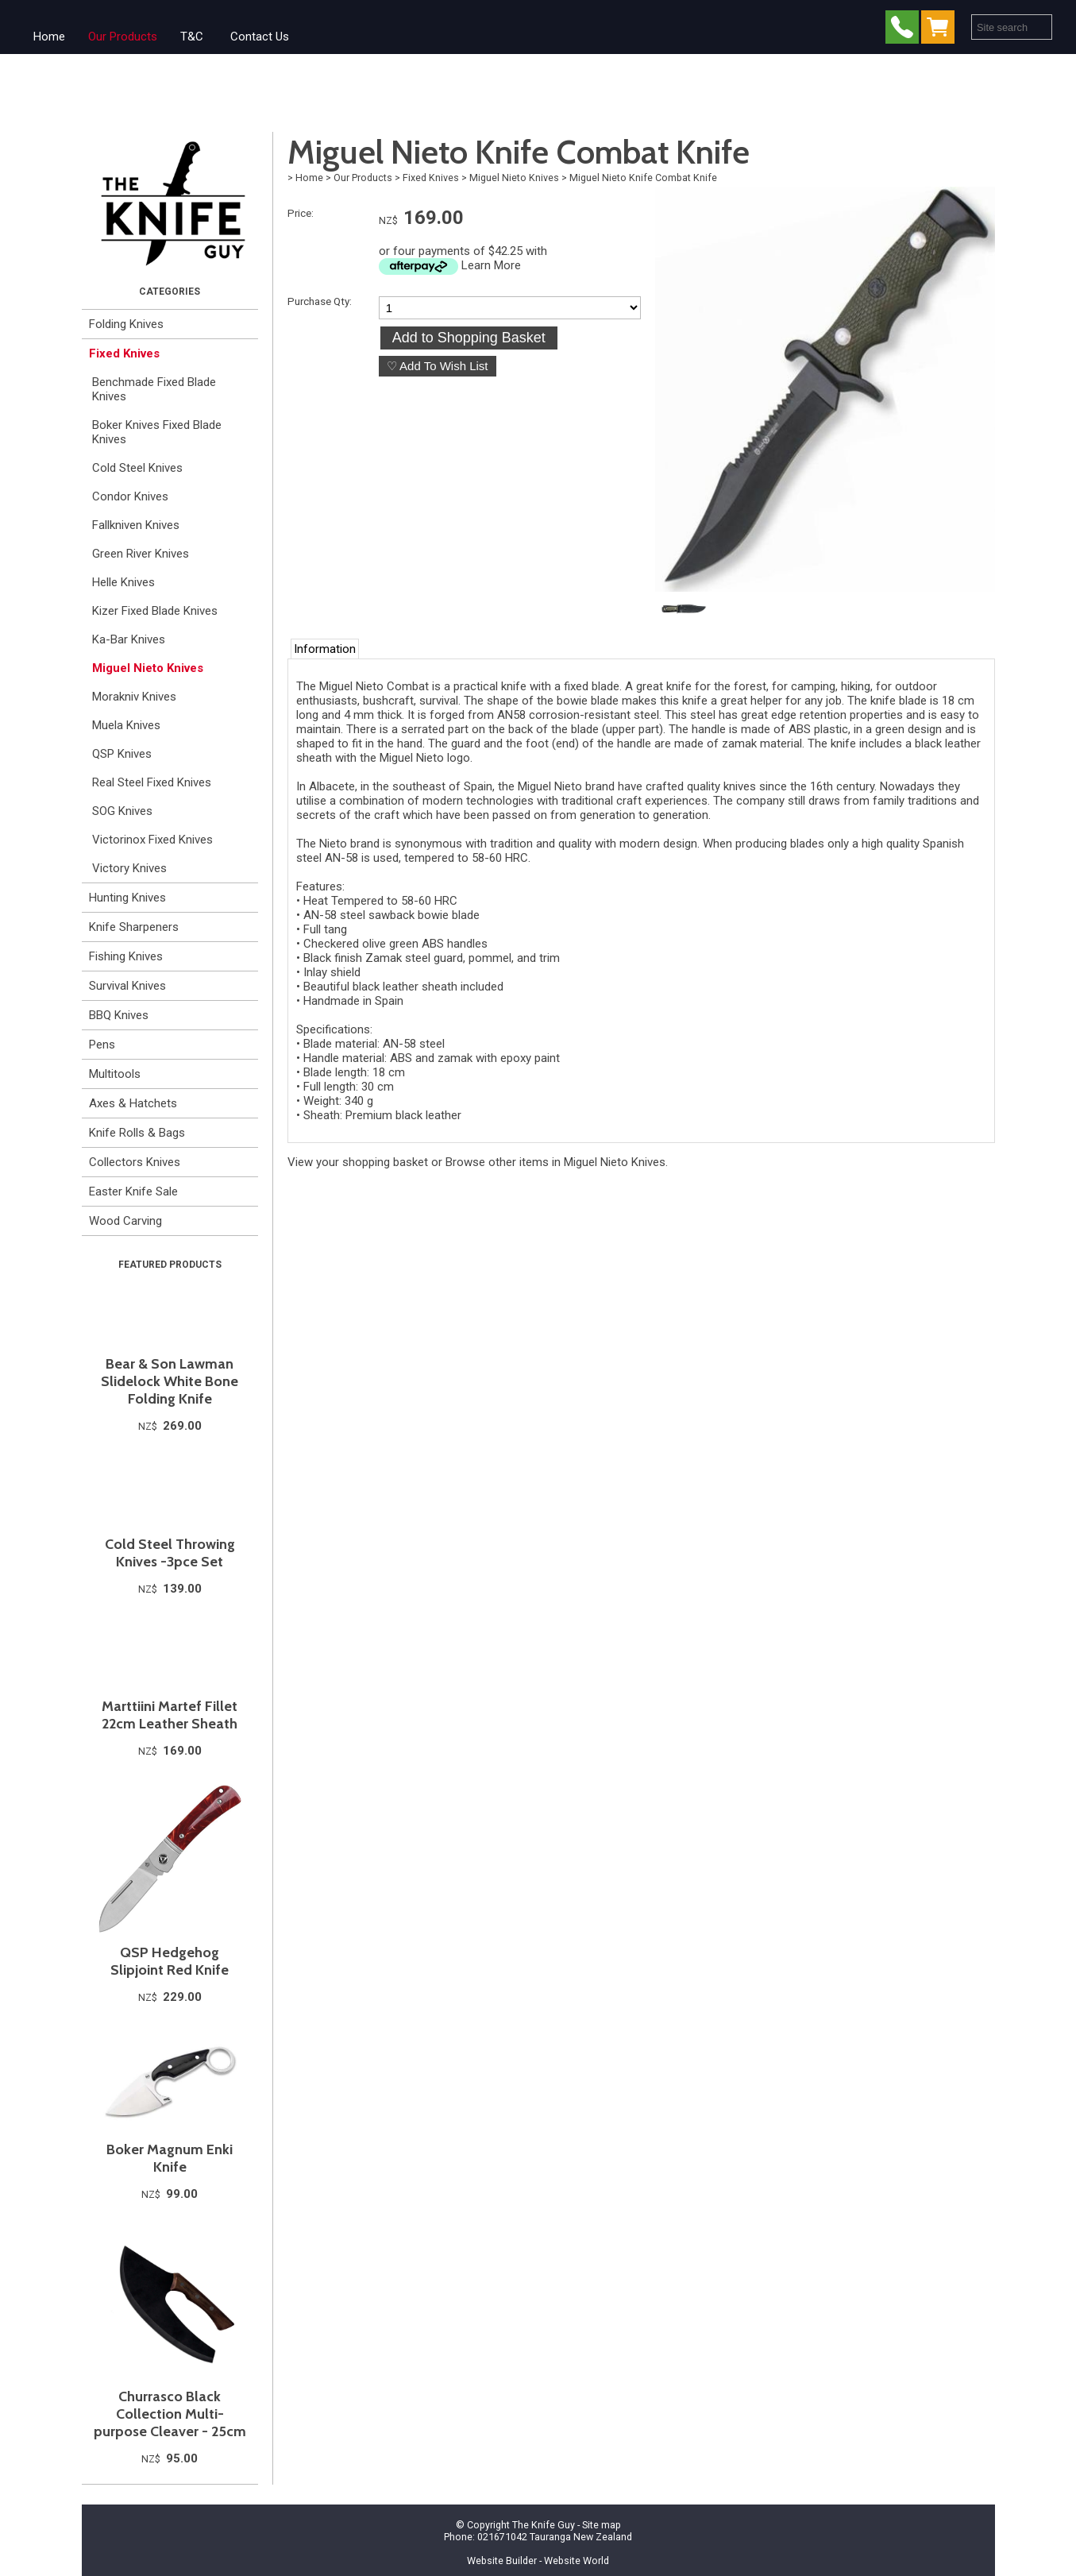 This screenshot has height=2576, width=1076. I want to click on Knife Rolls & Bags, so click(137, 1133).